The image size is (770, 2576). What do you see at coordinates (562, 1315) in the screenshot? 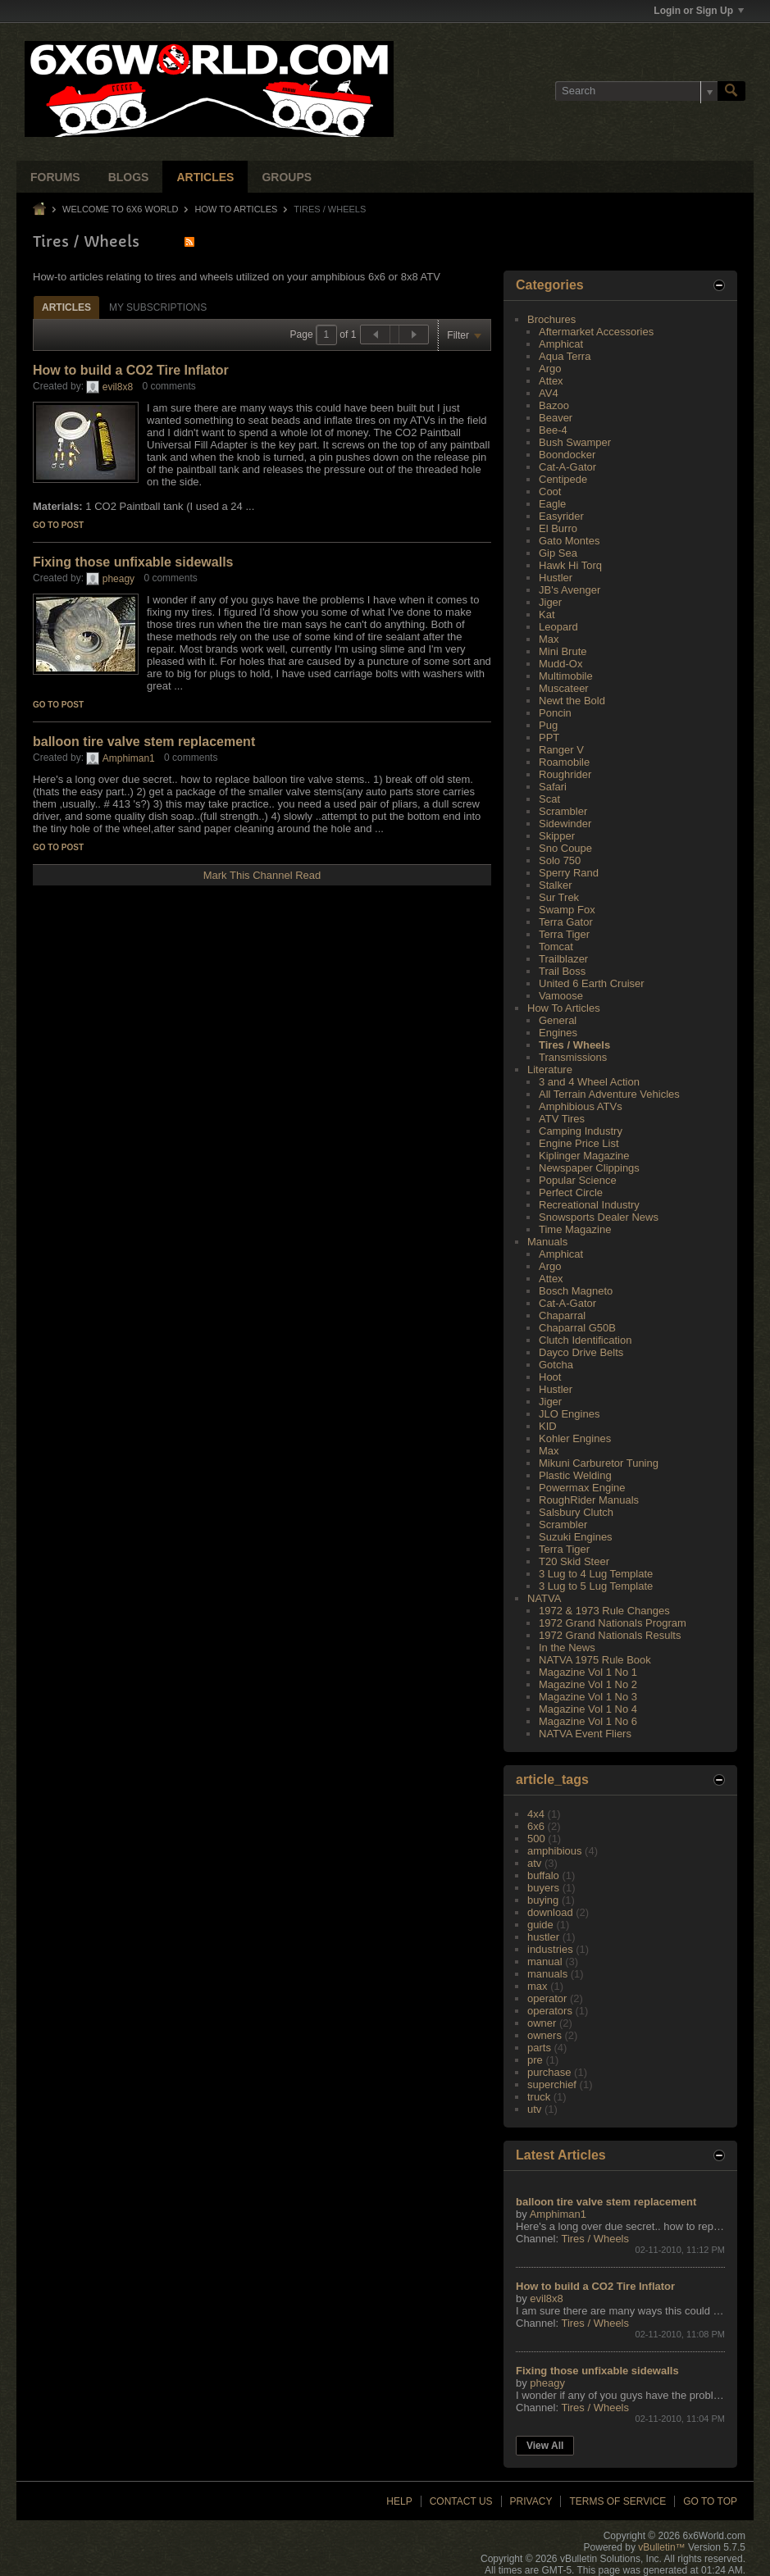
I see `Chaparral` at bounding box center [562, 1315].